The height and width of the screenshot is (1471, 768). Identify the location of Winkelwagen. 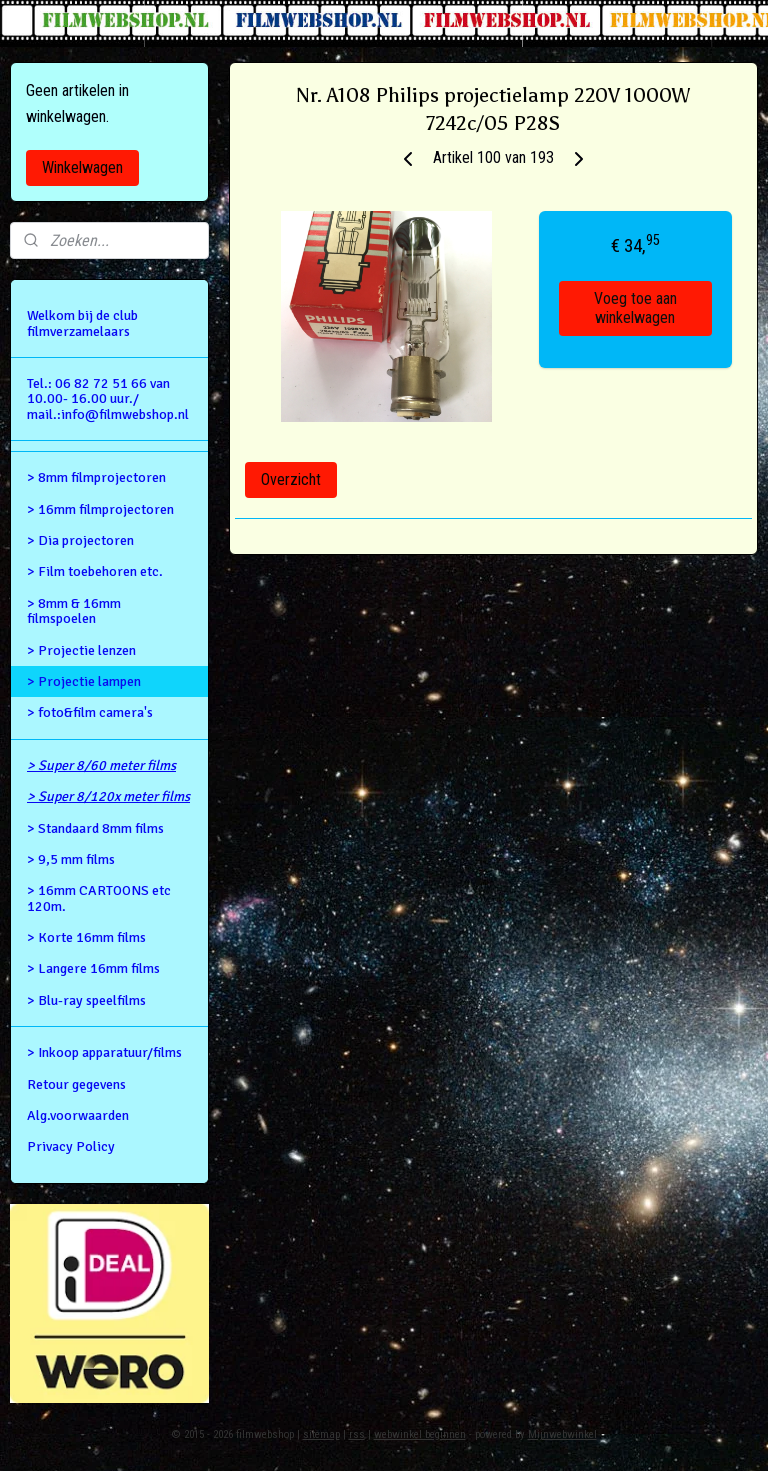
(82, 167).